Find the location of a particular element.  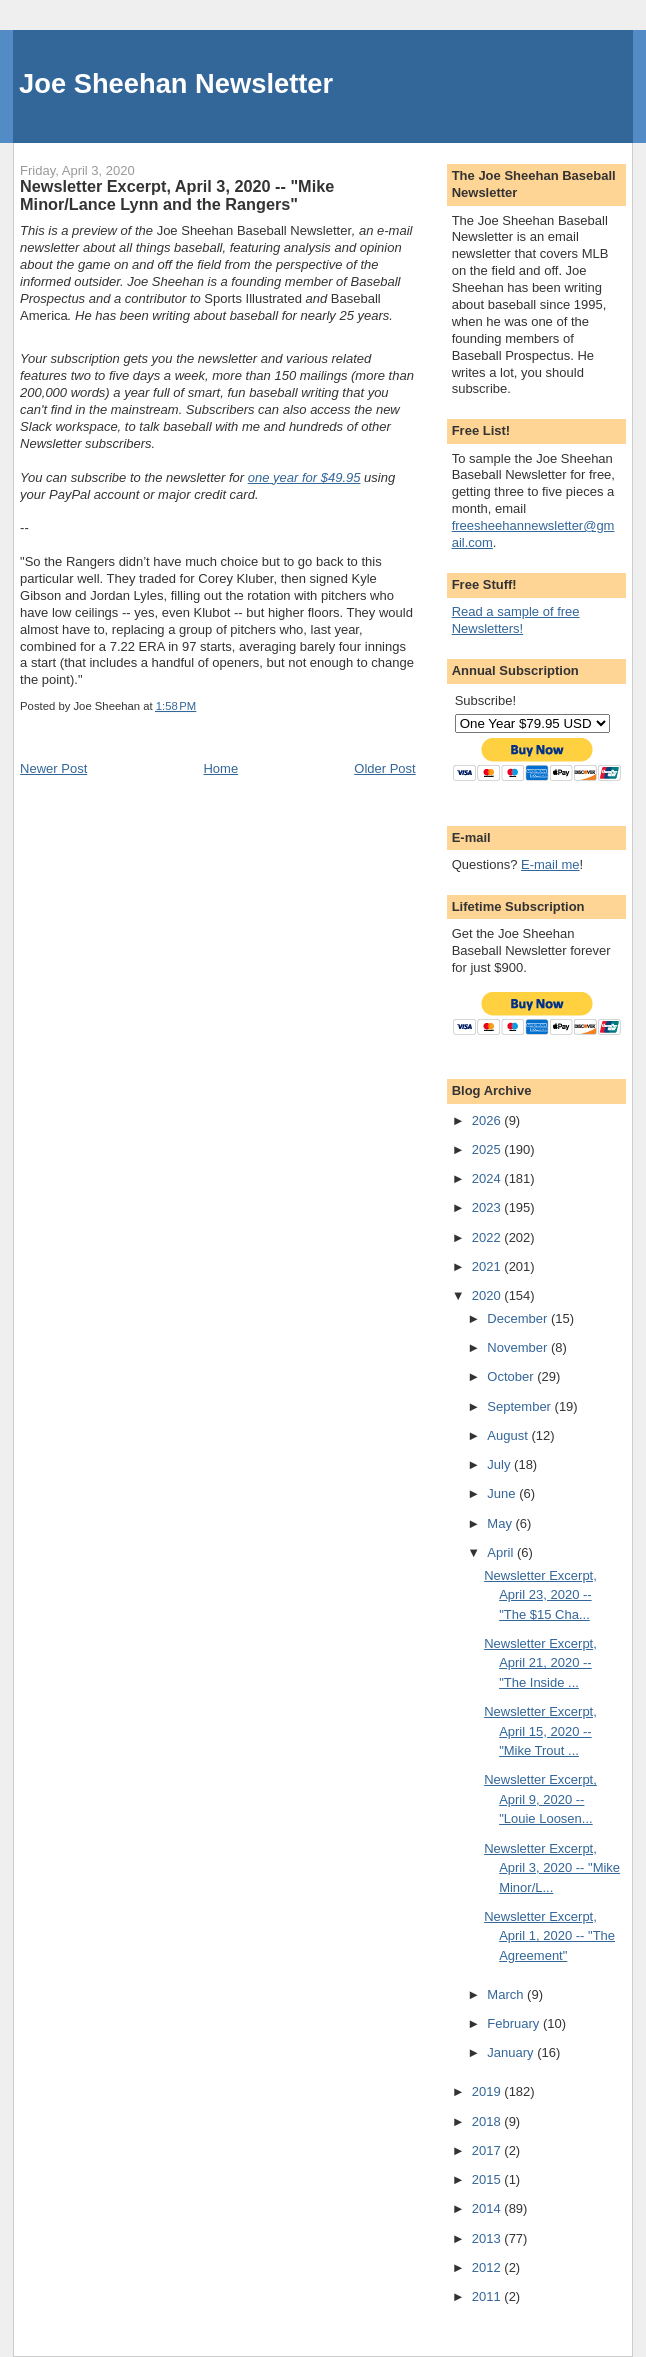

2018 is located at coordinates (488, 2121).